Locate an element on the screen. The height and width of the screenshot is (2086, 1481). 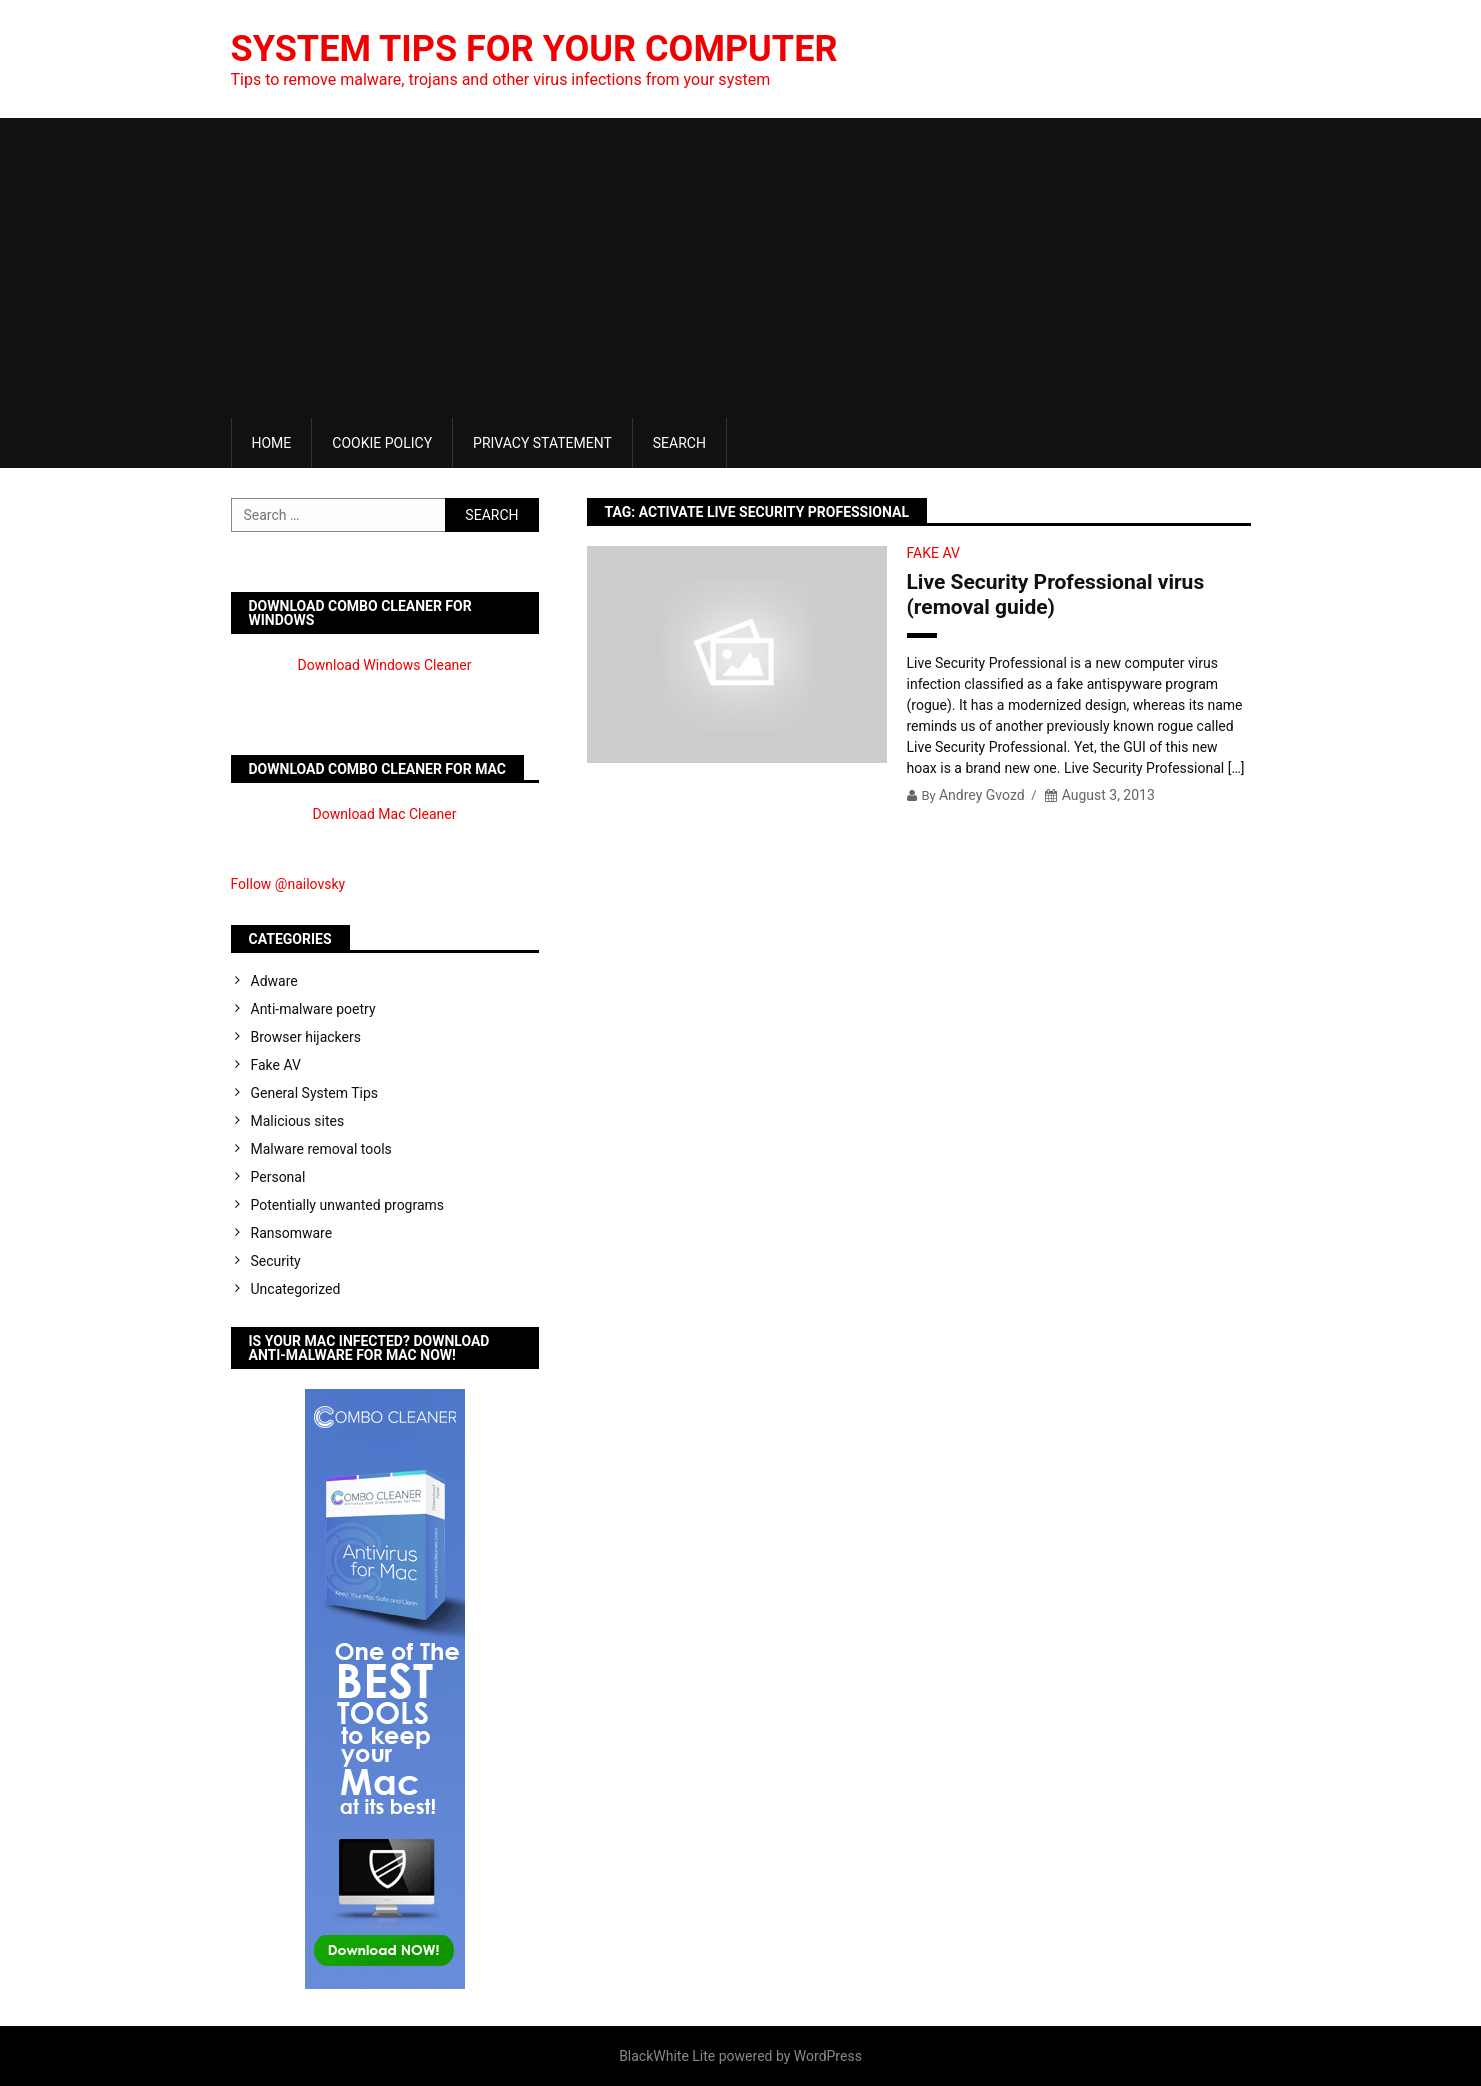
Security is located at coordinates (276, 1261).